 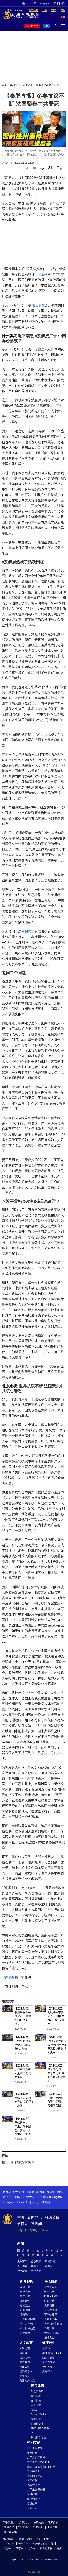 What do you see at coordinates (15, 84) in the screenshot?
I see `视频节目` at bounding box center [15, 84].